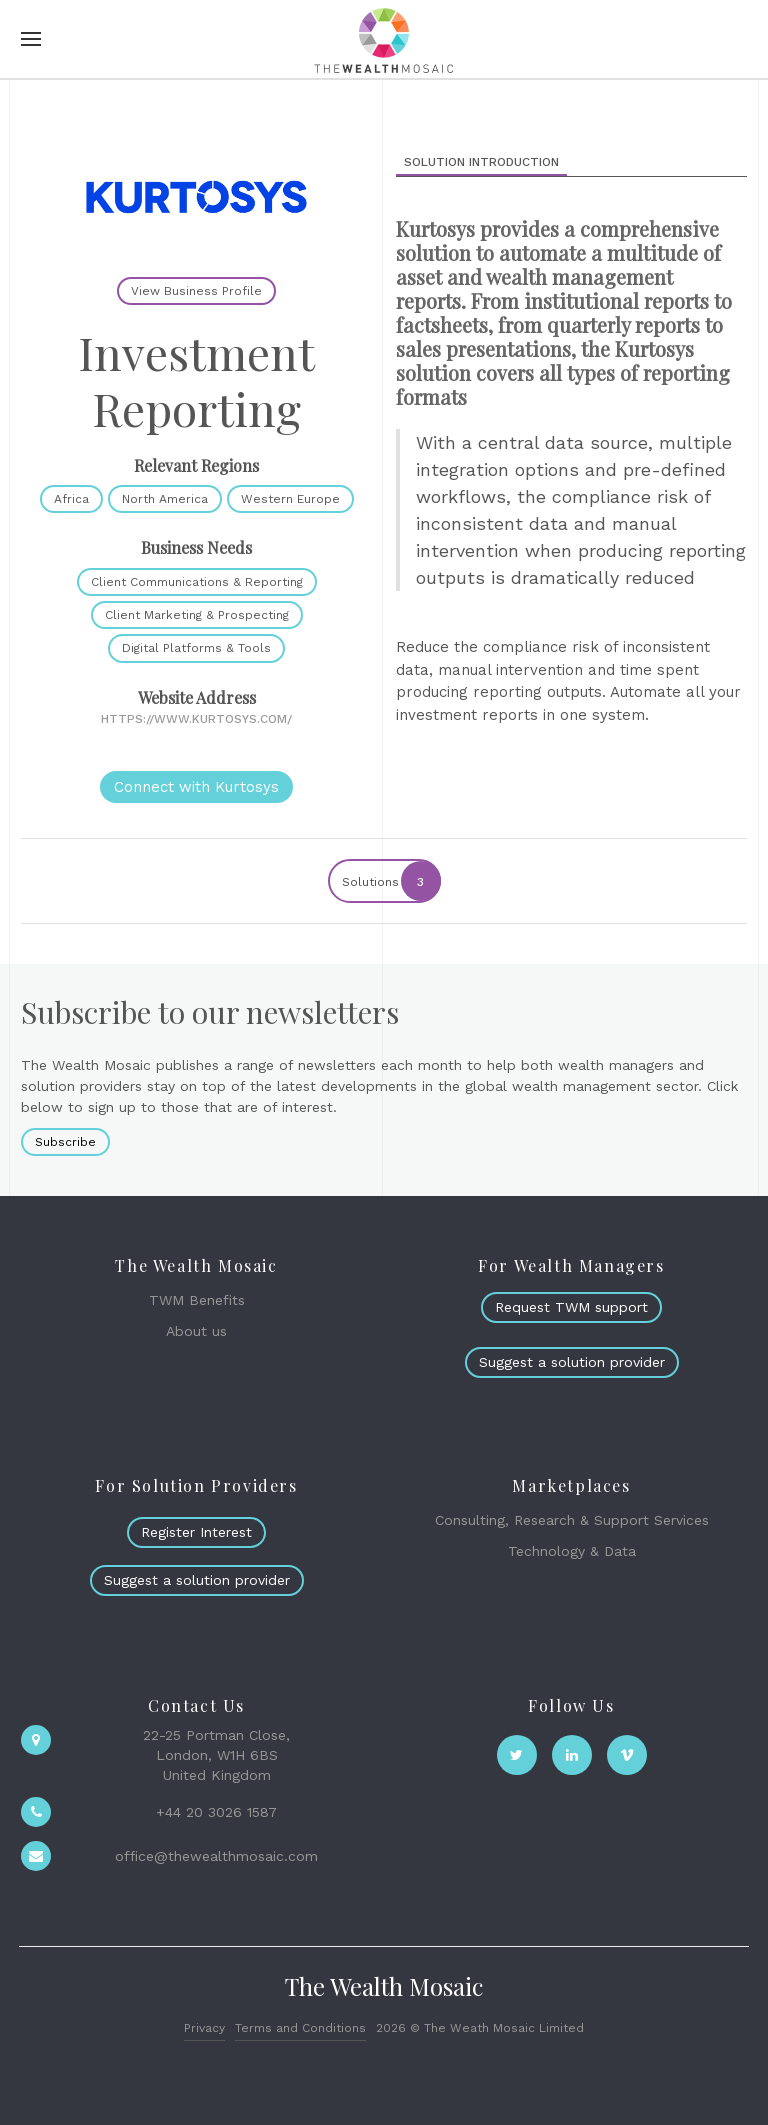 The image size is (768, 2125). What do you see at coordinates (572, 1362) in the screenshot?
I see `Suggest a solution provider` at bounding box center [572, 1362].